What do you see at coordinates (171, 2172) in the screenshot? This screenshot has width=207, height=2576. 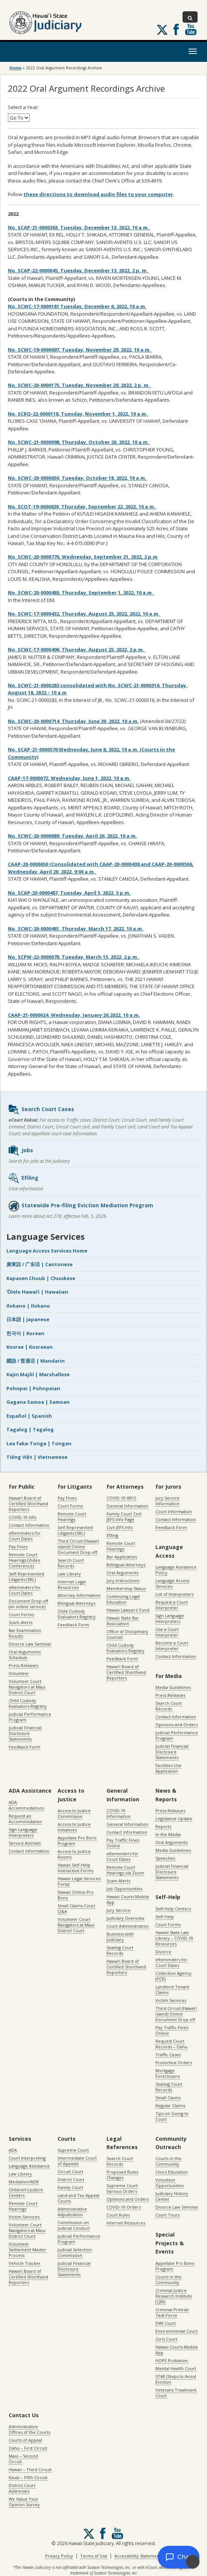 I see `Civics Education` at bounding box center [171, 2172].